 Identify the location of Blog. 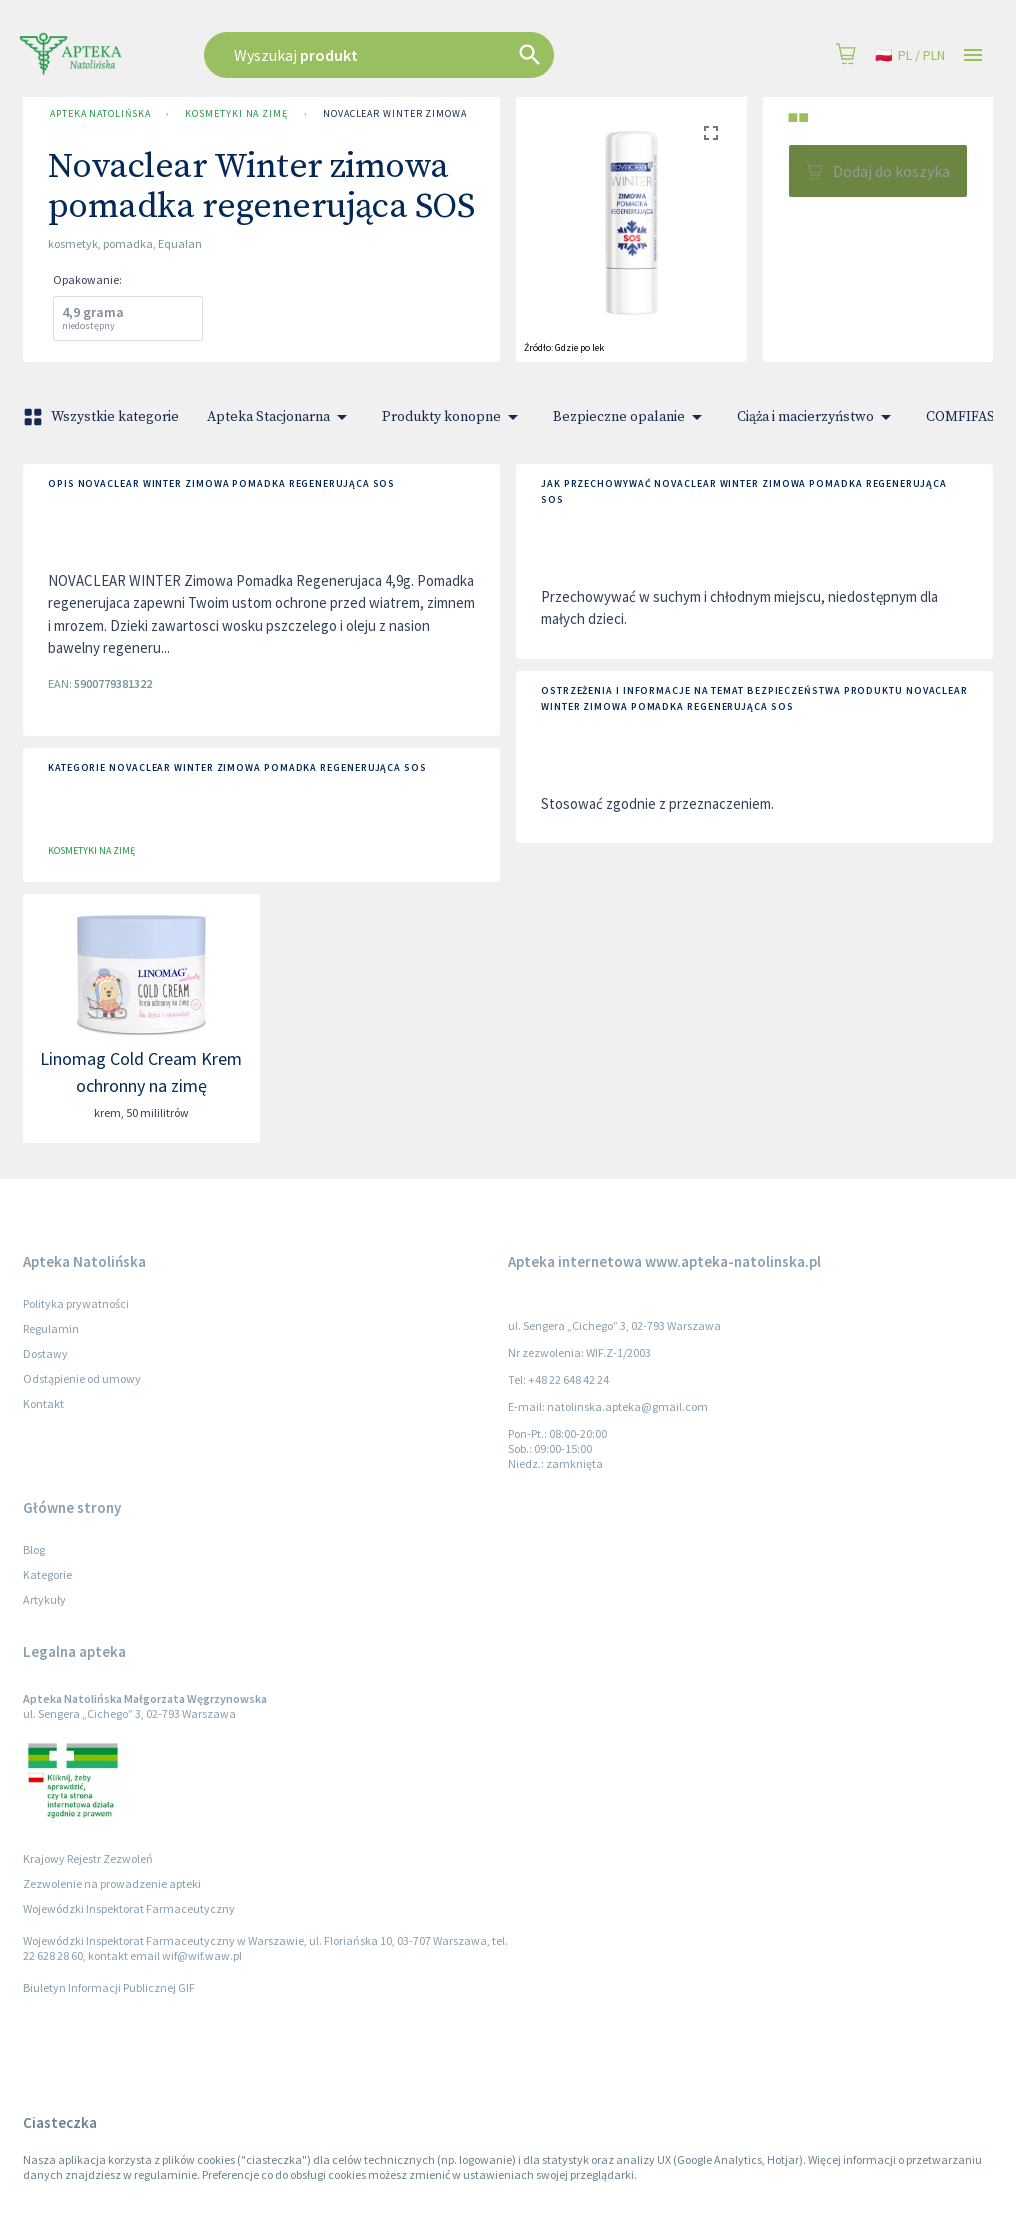
(34, 1549).